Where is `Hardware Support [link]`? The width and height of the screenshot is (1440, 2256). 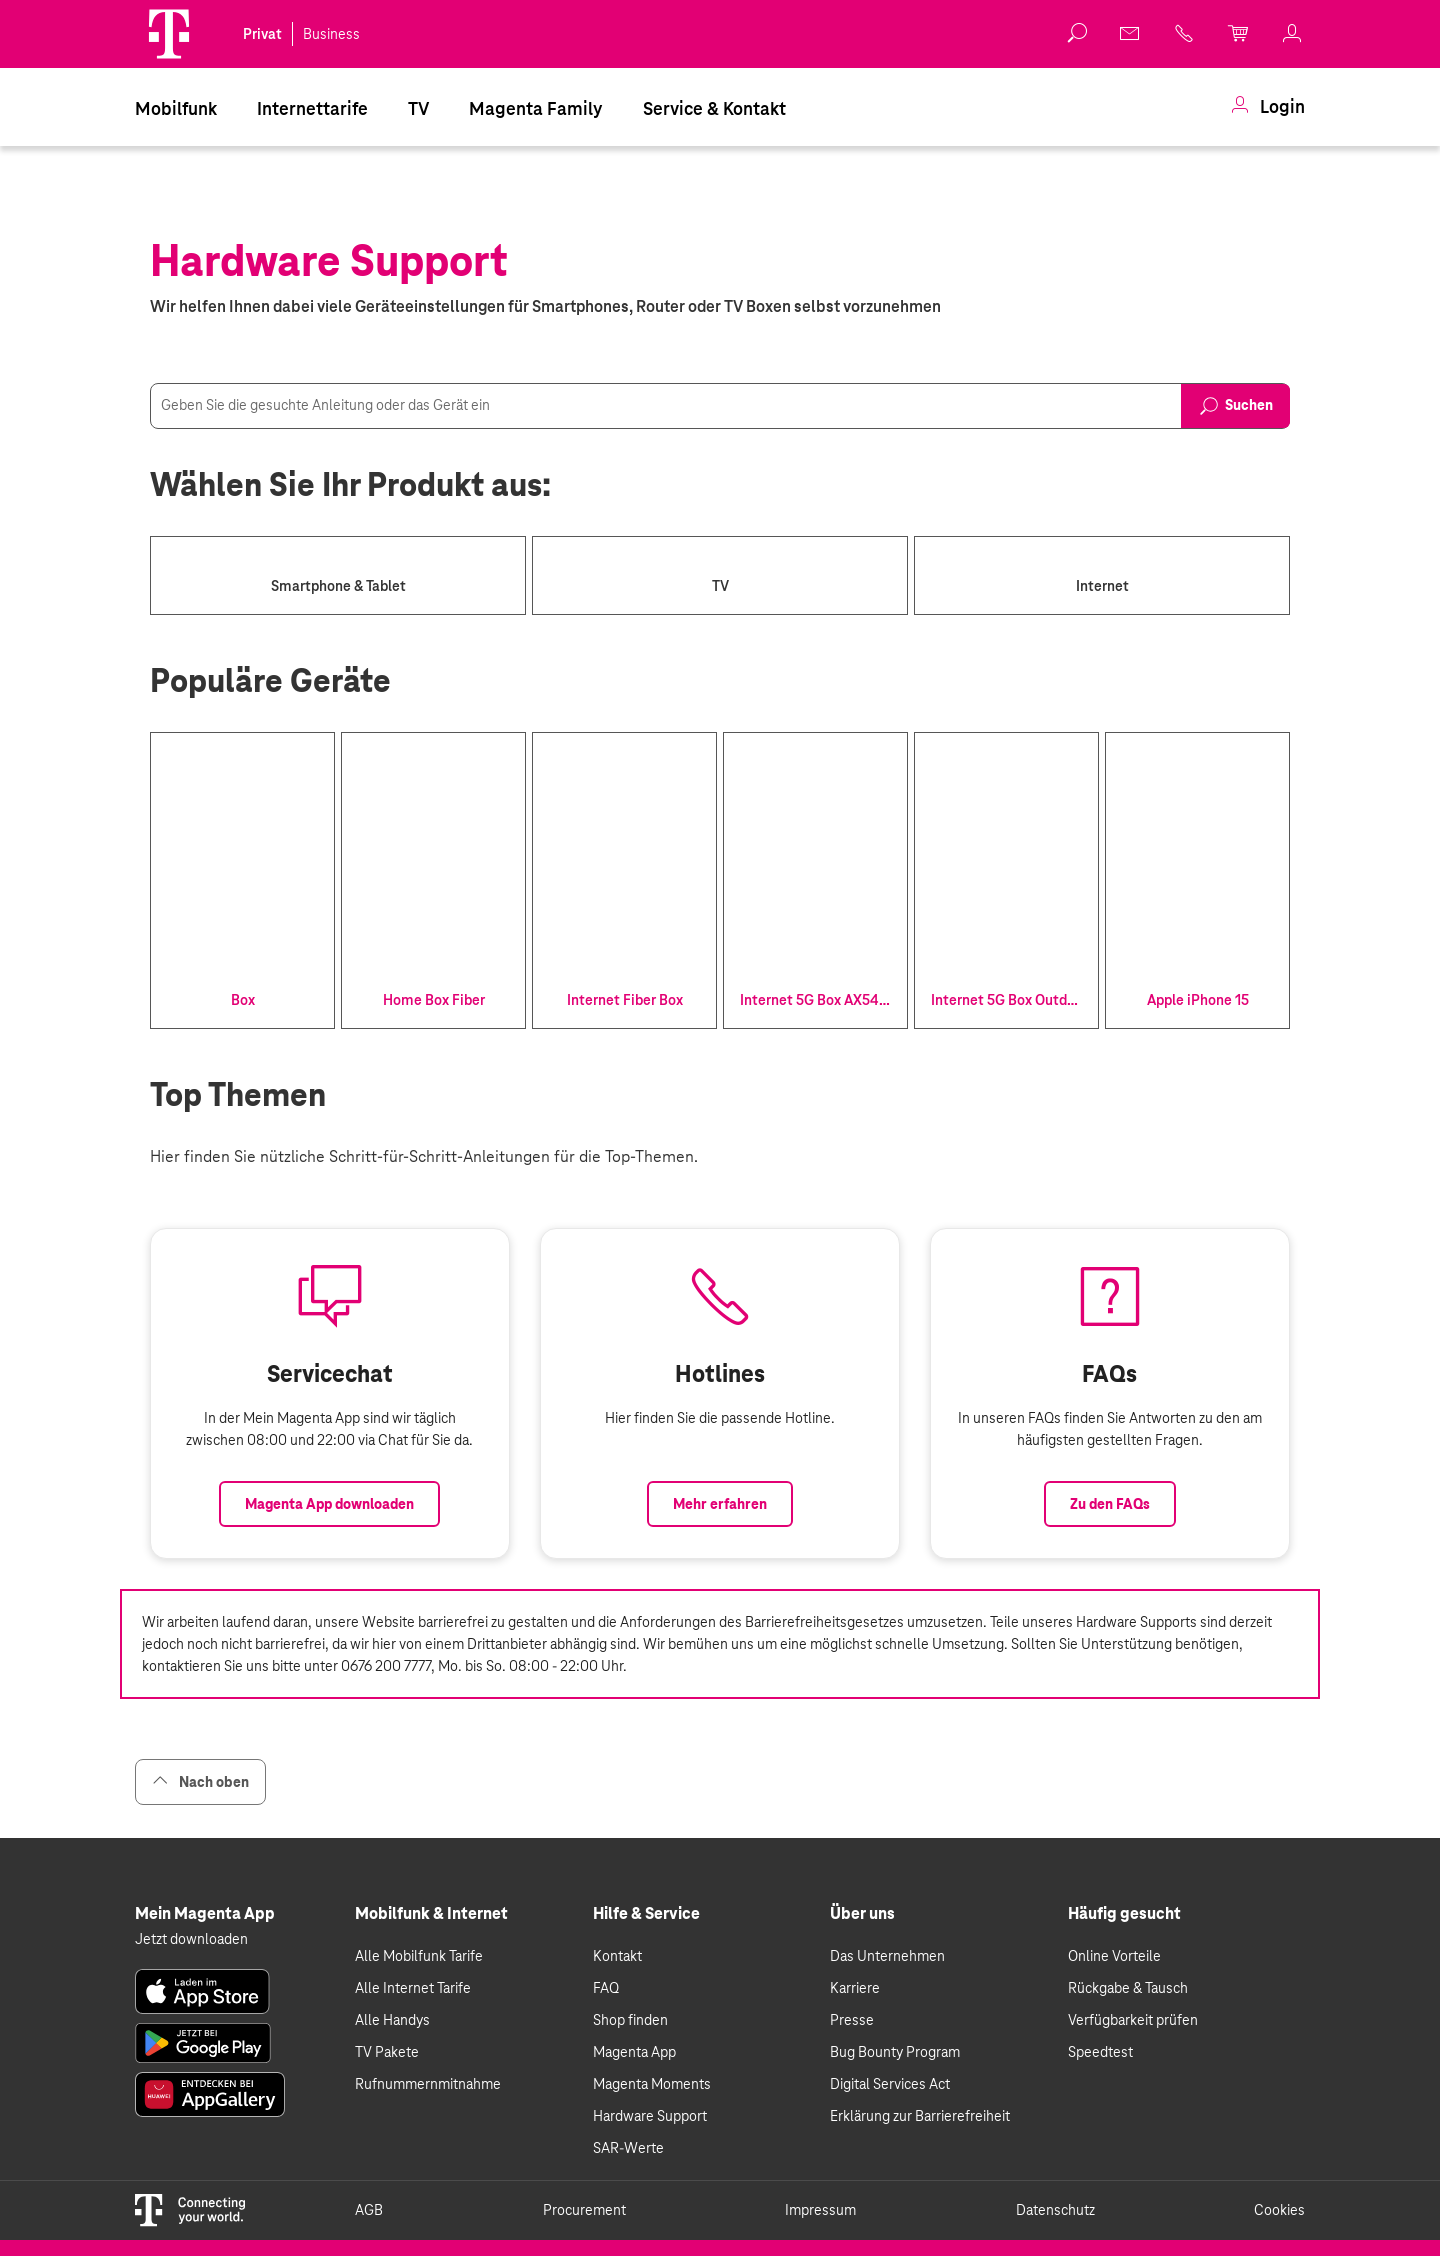 Hardware Support [link] is located at coordinates (650, 2116).